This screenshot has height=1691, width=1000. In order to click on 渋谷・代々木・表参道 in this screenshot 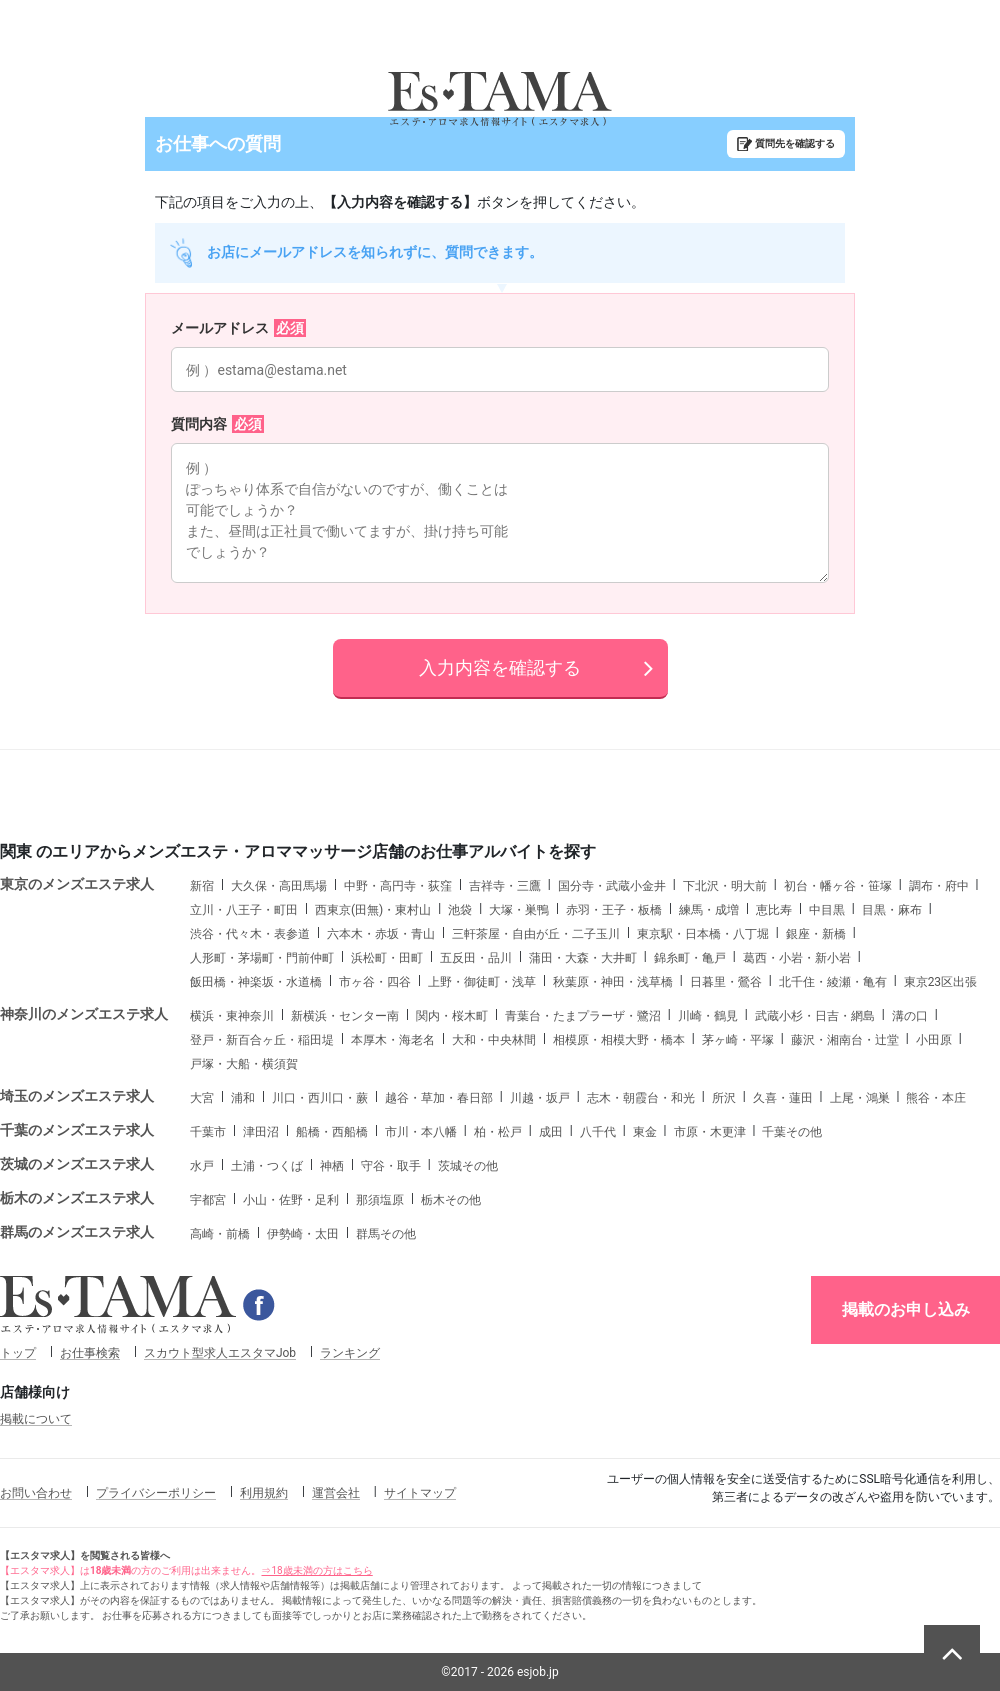, I will do `click(250, 934)`.